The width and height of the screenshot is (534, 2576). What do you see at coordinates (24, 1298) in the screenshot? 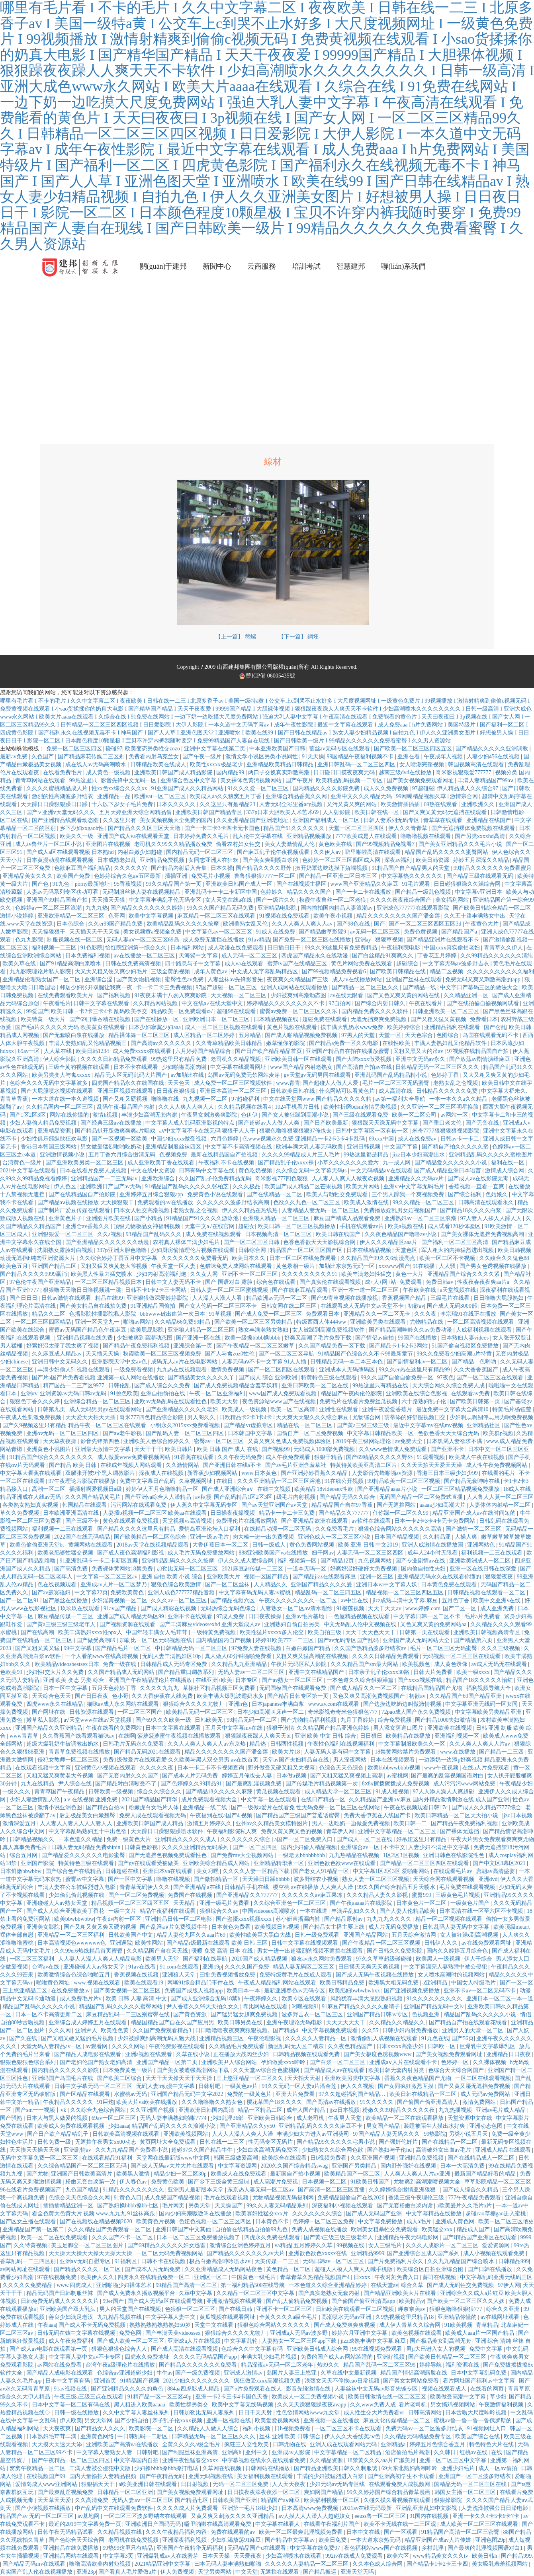
I see `国产日日日` at bounding box center [24, 1298].